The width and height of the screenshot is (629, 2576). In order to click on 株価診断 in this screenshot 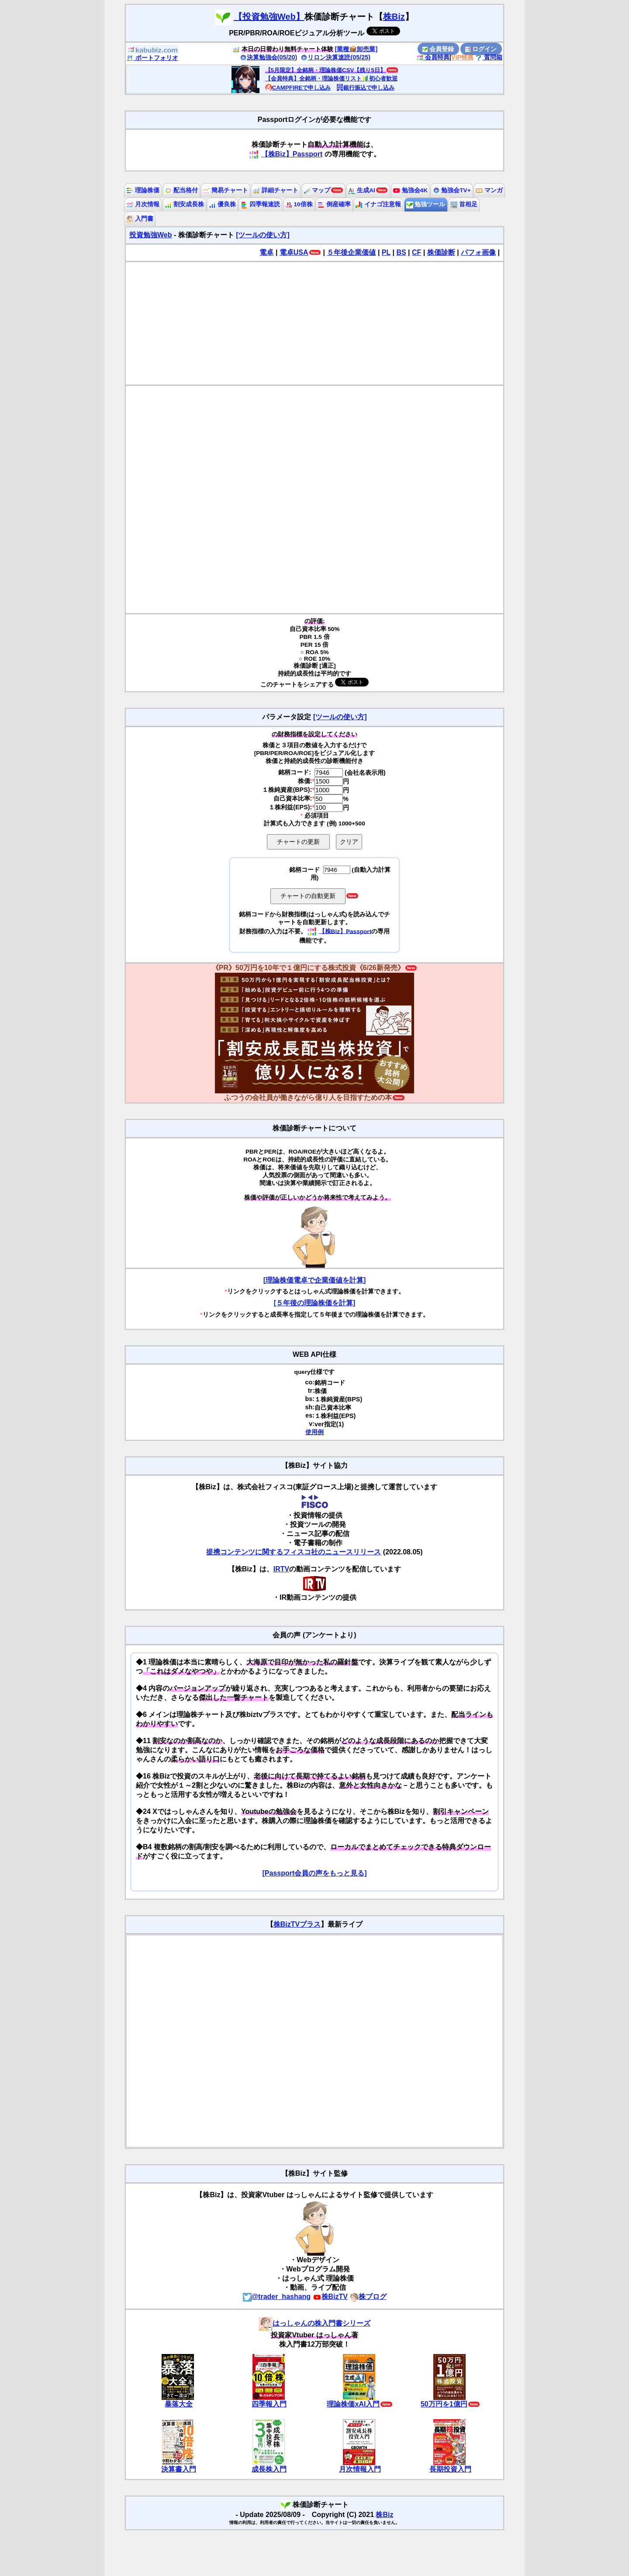, I will do `click(441, 252)`.